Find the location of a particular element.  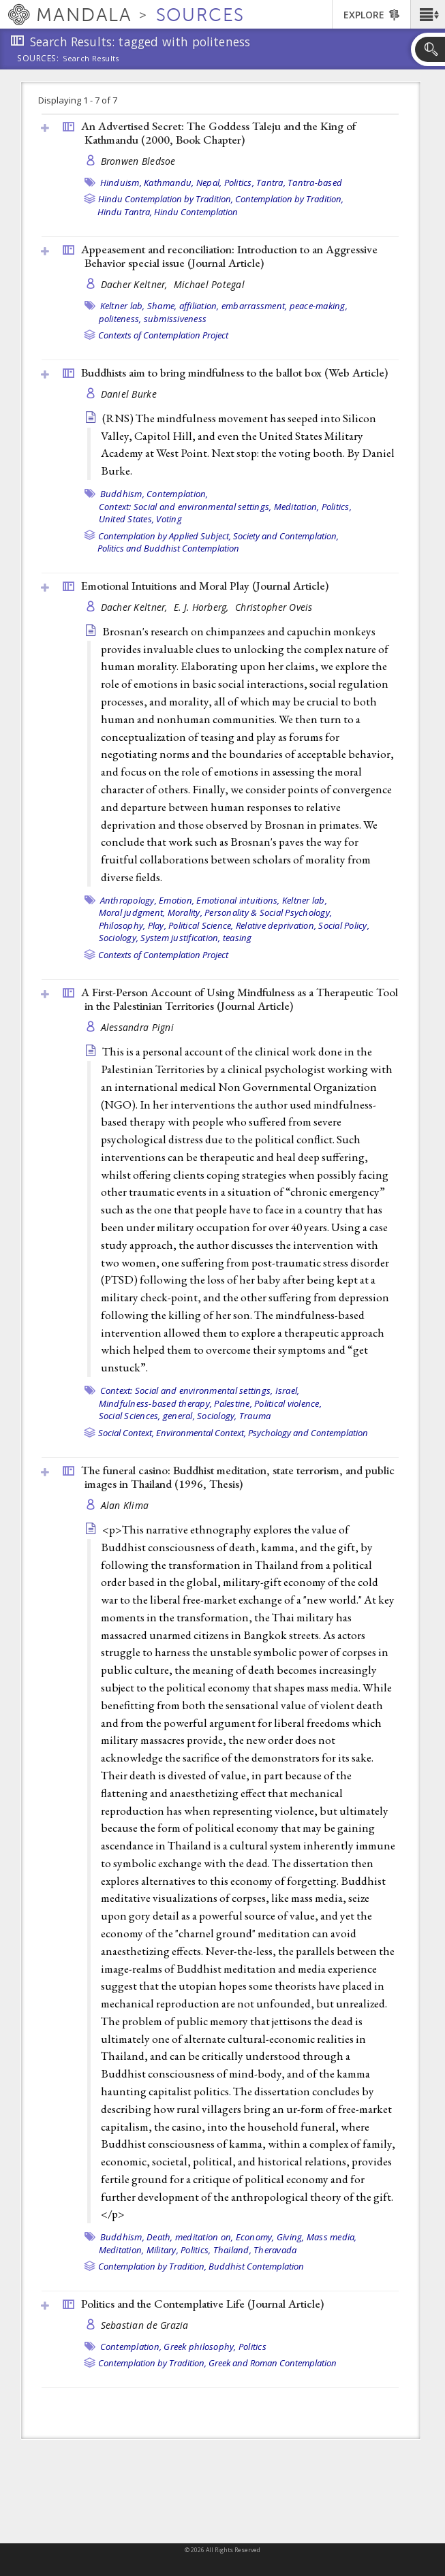

Politics and the Contemplative Life () is located at coordinates (202, 2303).